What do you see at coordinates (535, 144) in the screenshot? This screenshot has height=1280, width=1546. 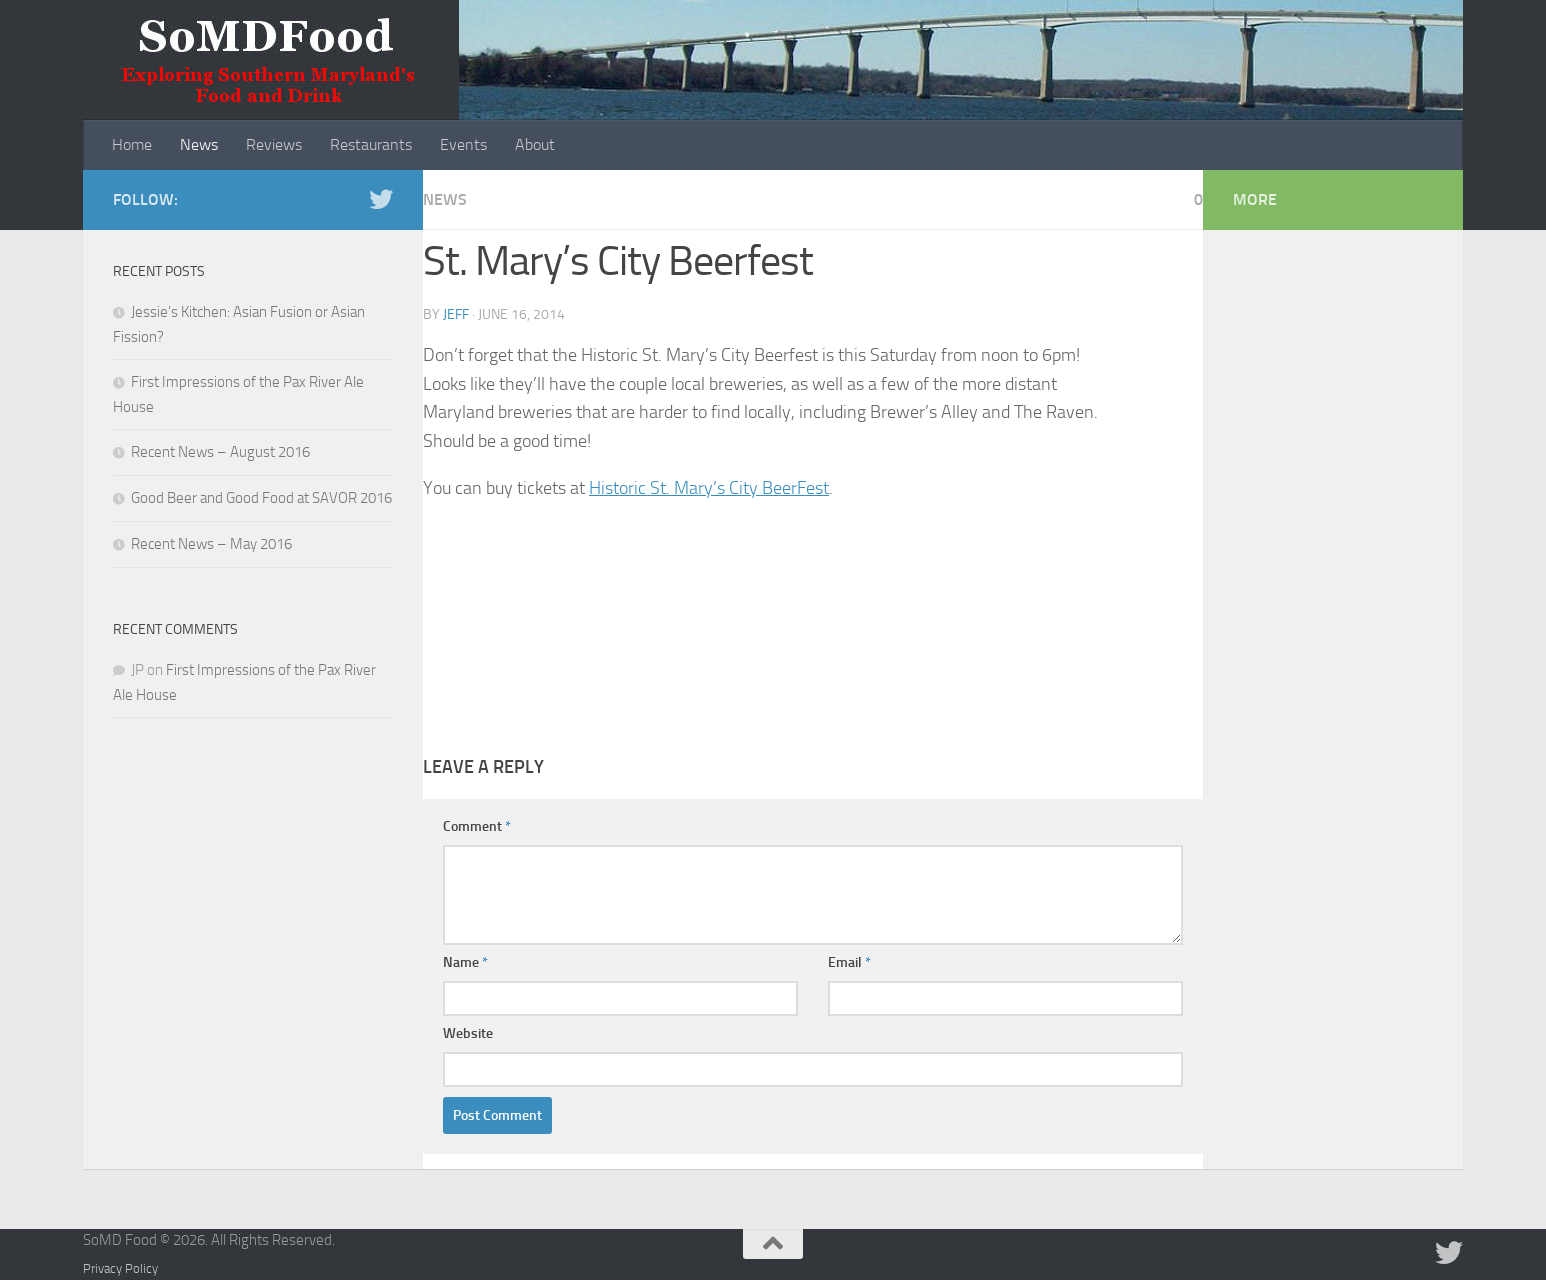 I see `About` at bounding box center [535, 144].